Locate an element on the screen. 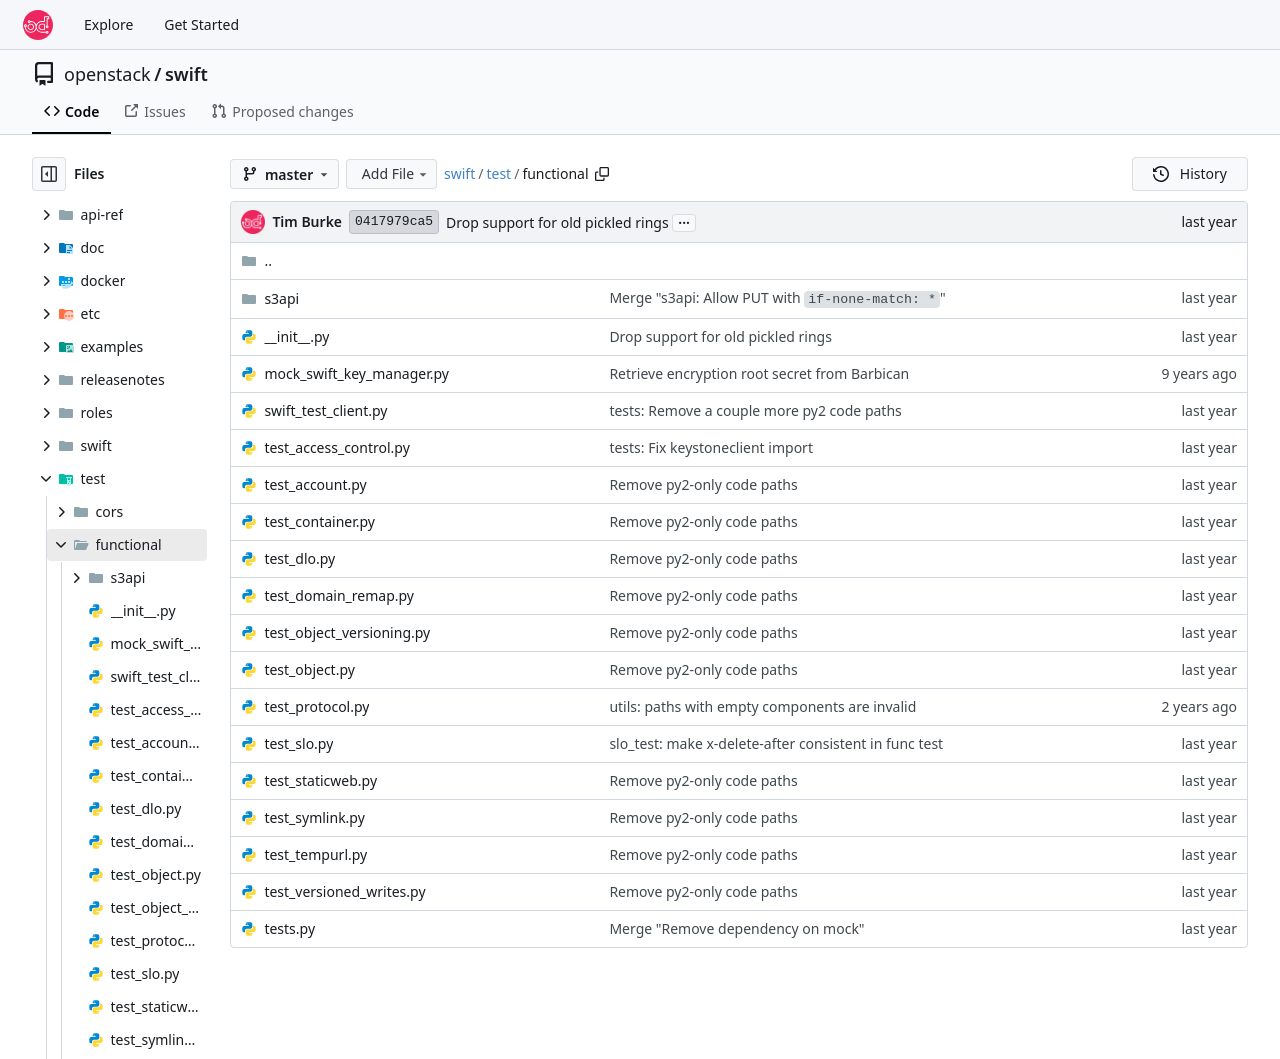 This screenshot has height=1059, width=1280. test_protocol.py is located at coordinates (316, 706).